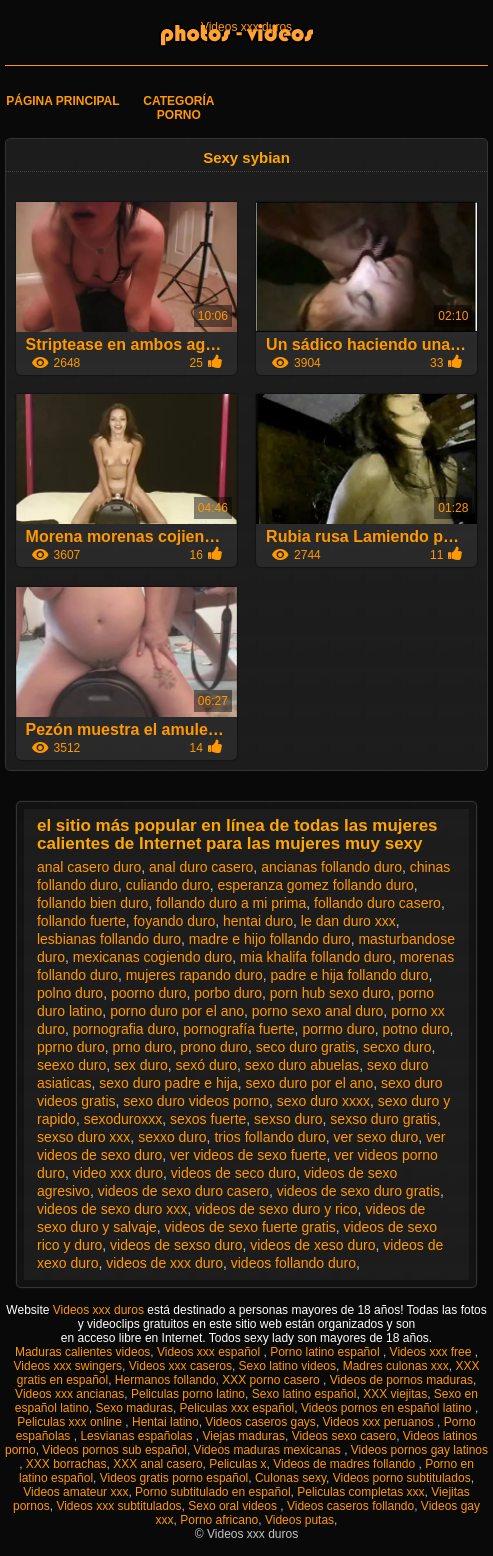 This screenshot has width=493, height=1556. What do you see at coordinates (123, 1119) in the screenshot?
I see `sexoduroxxx` at bounding box center [123, 1119].